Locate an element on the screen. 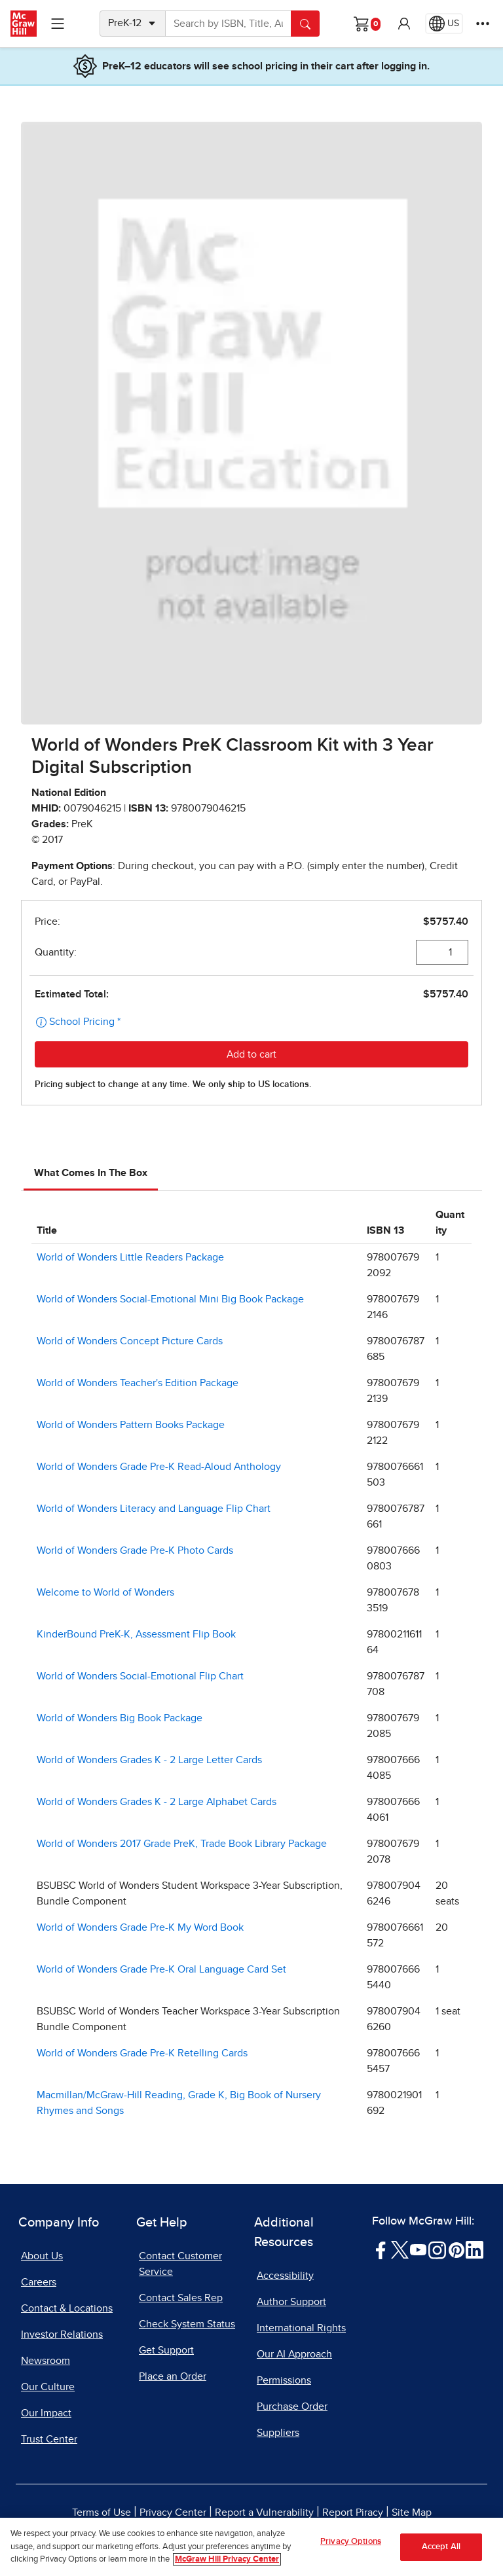 The image size is (503, 2576). Welcome to World of Wonders is located at coordinates (105, 1592).